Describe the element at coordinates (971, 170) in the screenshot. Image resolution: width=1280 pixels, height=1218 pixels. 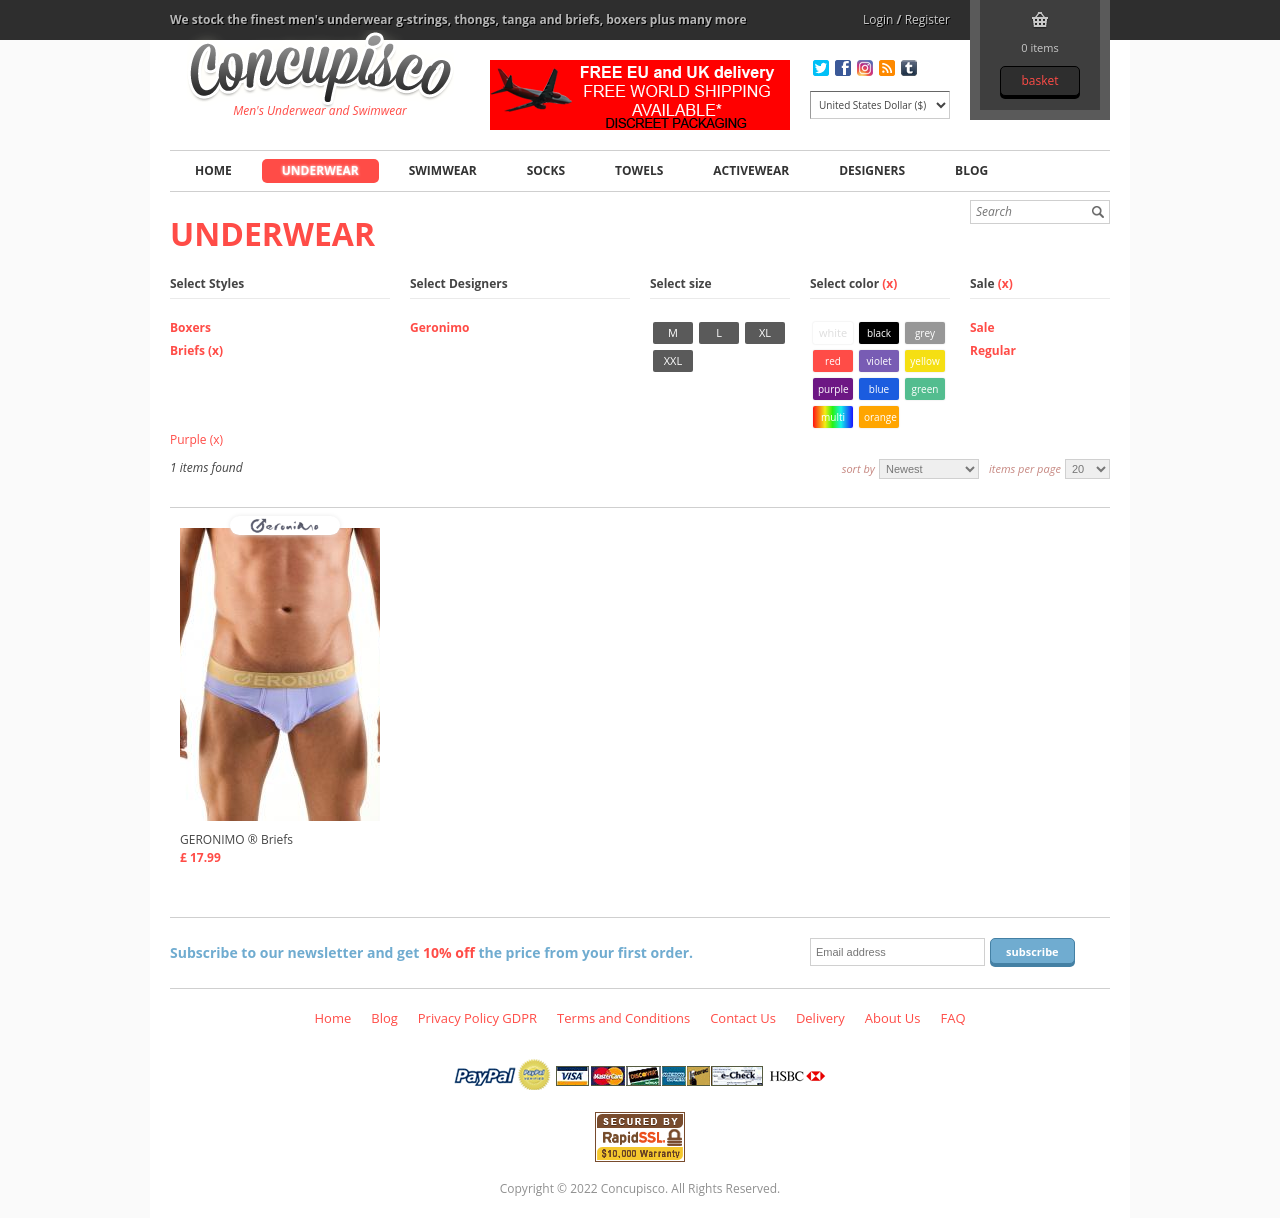
I see `Blog` at that location.